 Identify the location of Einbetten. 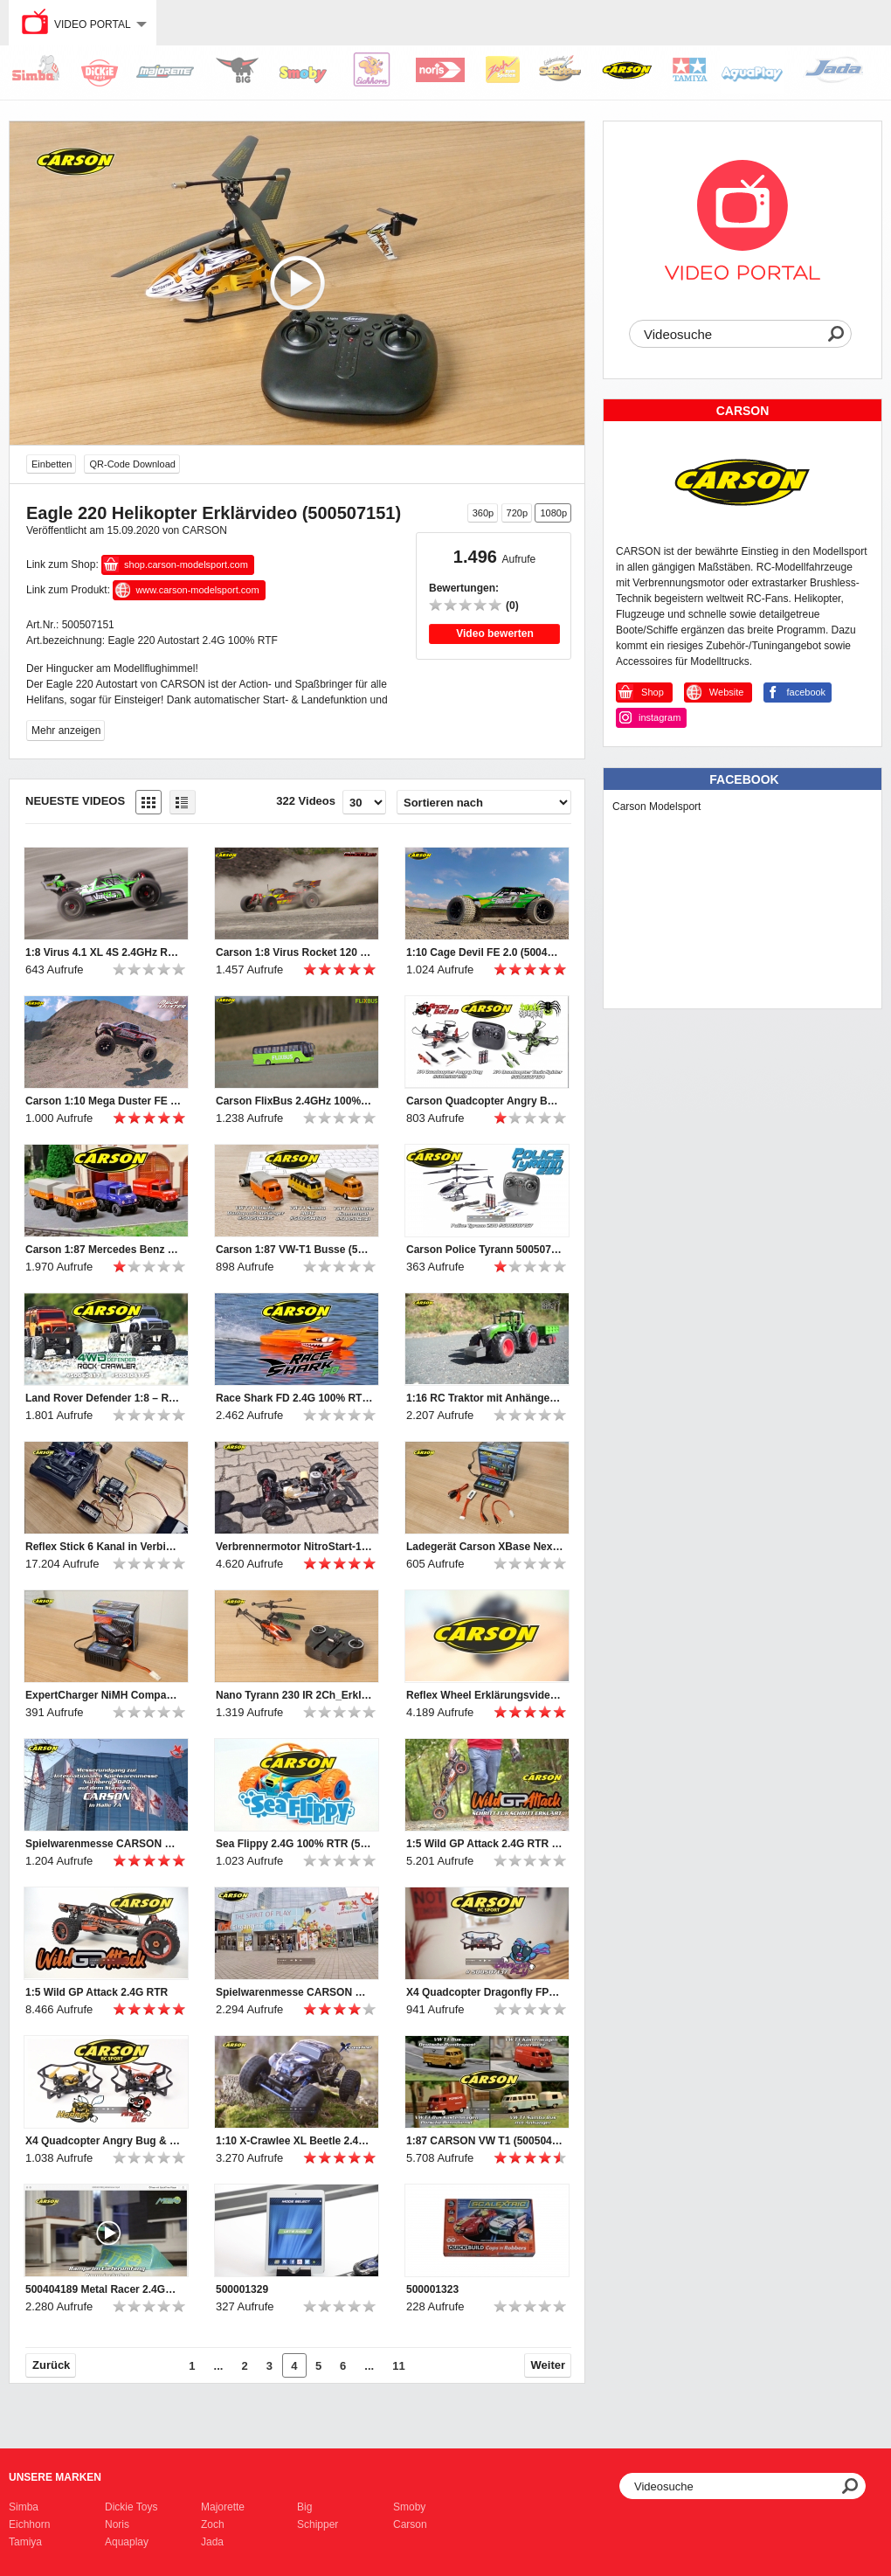
(51, 464).